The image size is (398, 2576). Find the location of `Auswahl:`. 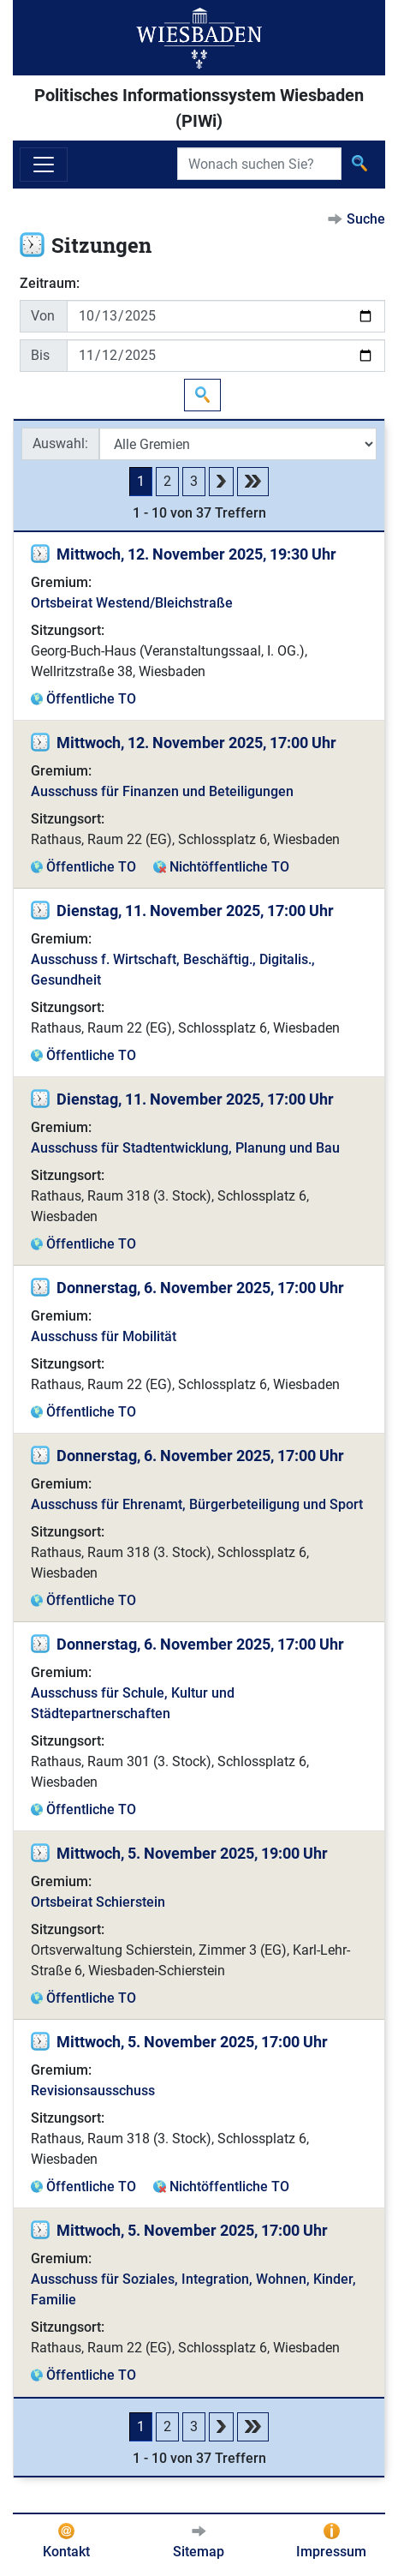

Auswahl: is located at coordinates (60, 443).